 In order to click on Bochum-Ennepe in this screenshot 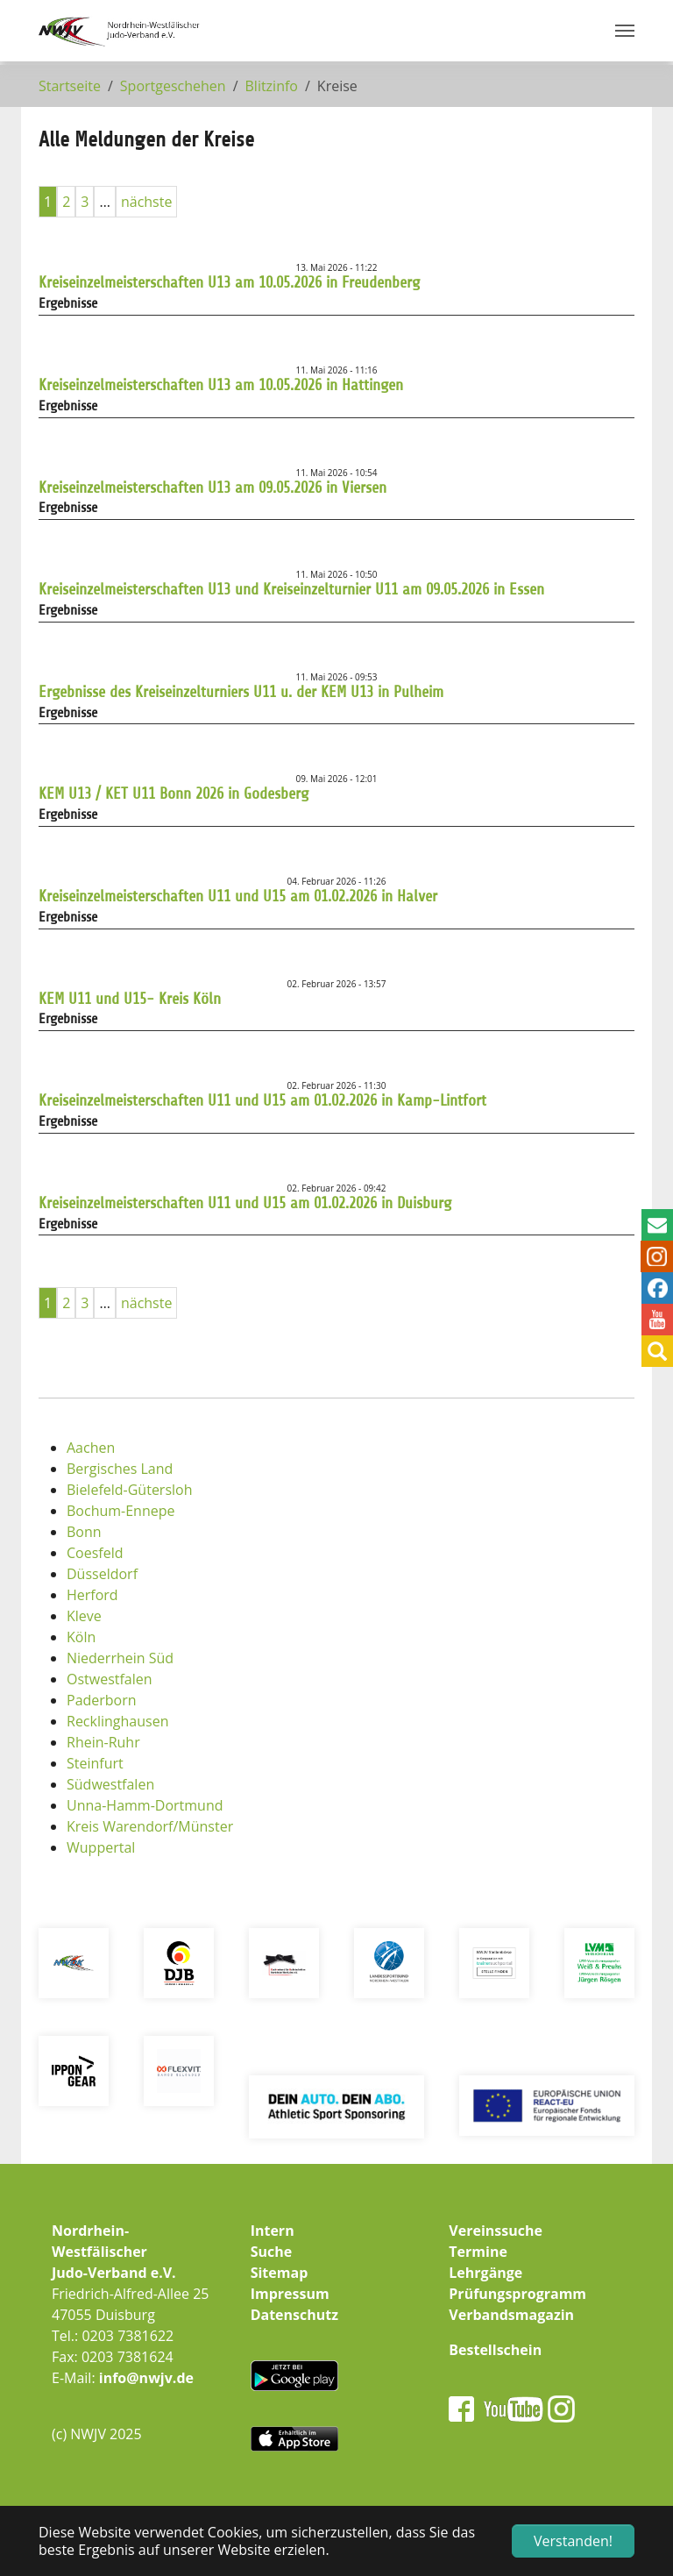, I will do `click(120, 1510)`.